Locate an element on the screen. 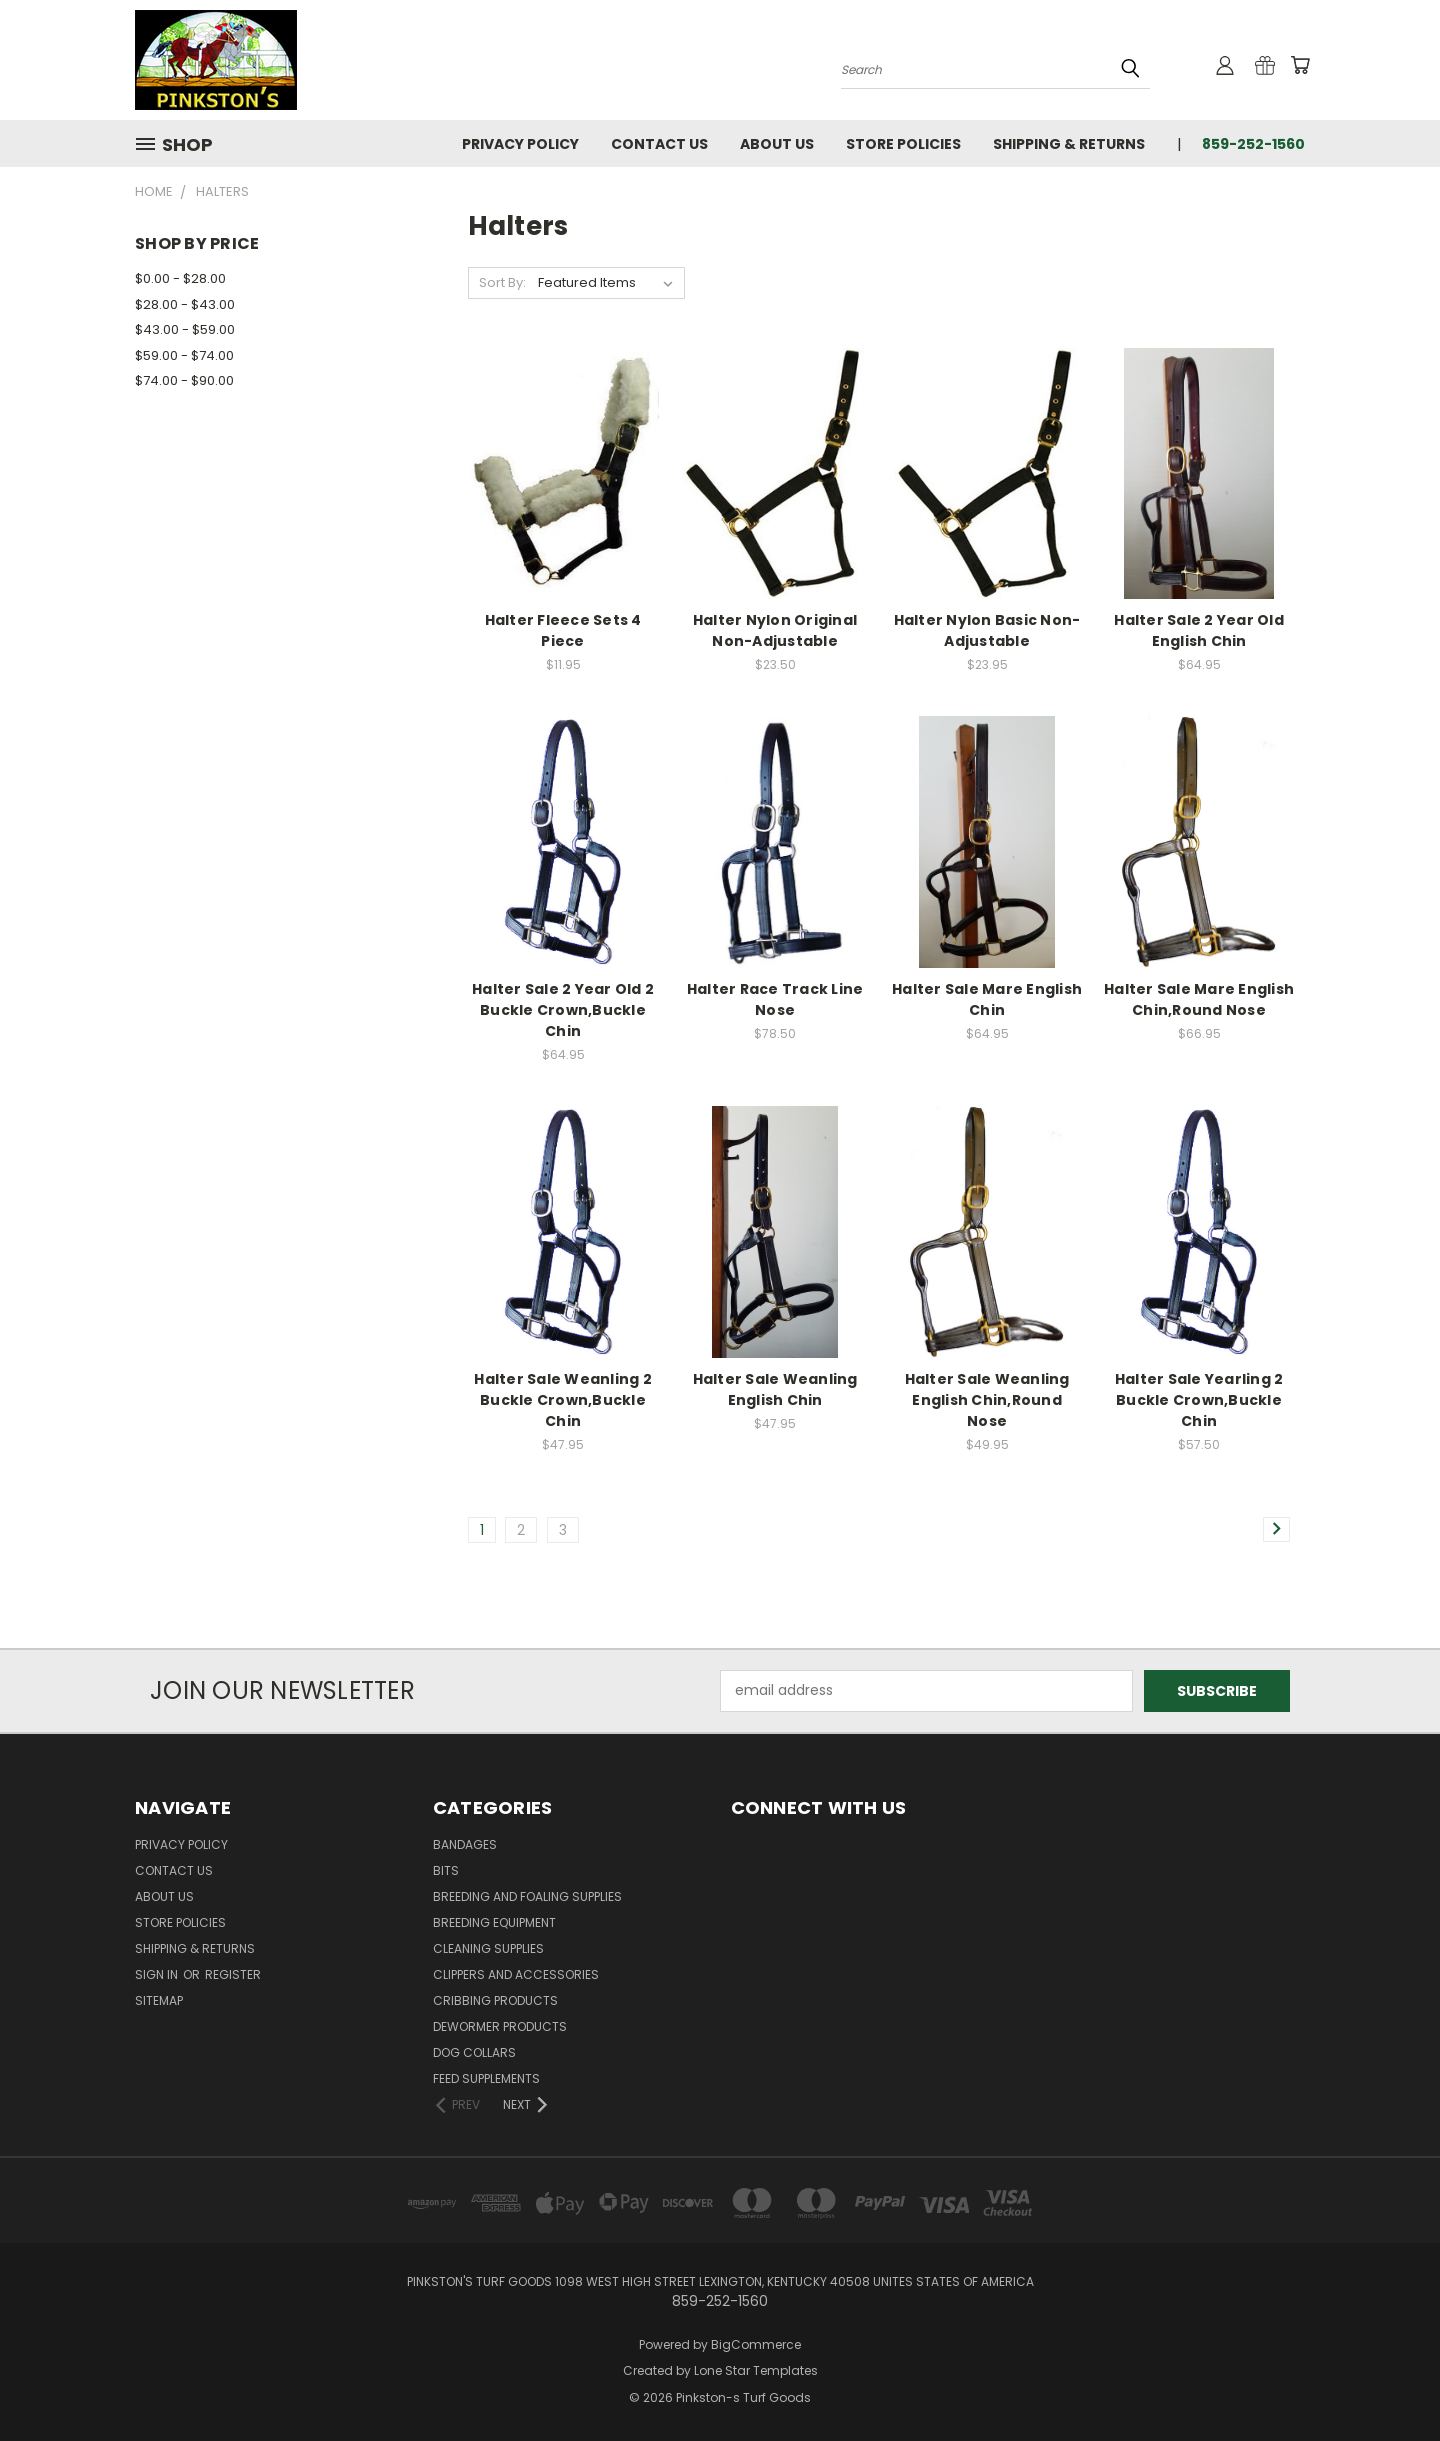 Image resolution: width=1440 pixels, height=2441 pixels. Halter Sale 2 Year Old English Chin is located at coordinates (1199, 630).